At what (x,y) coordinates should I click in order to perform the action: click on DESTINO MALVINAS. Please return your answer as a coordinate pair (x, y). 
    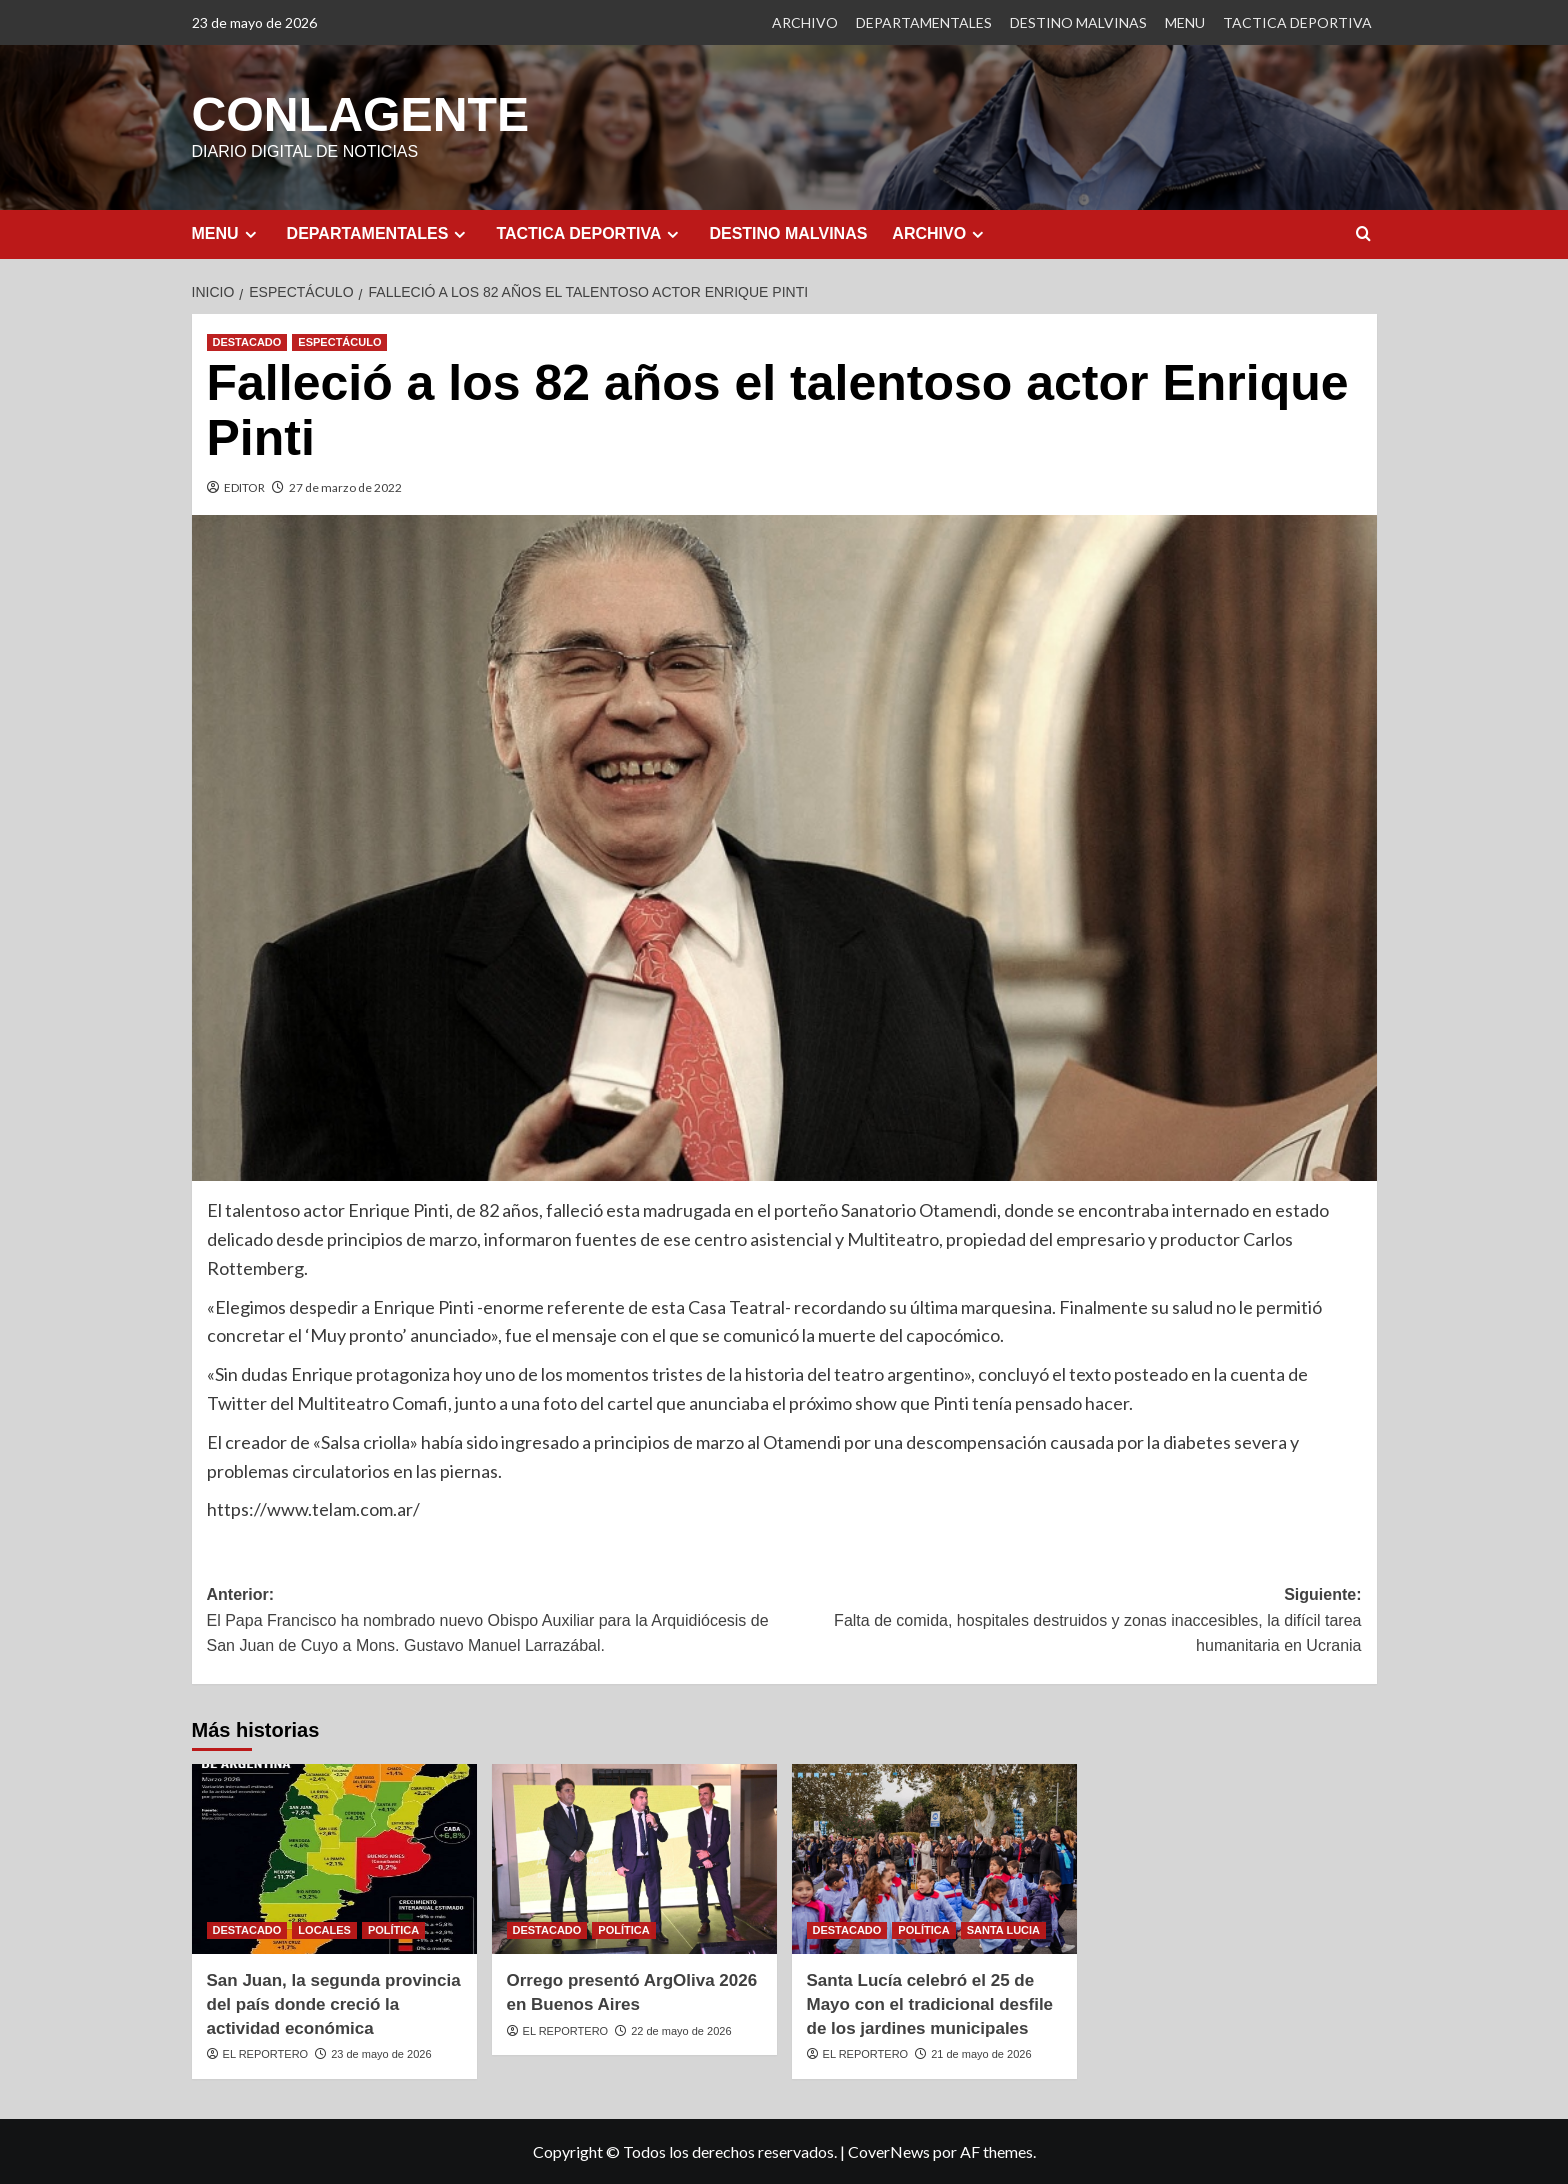
    Looking at the image, I should click on (1078, 22).